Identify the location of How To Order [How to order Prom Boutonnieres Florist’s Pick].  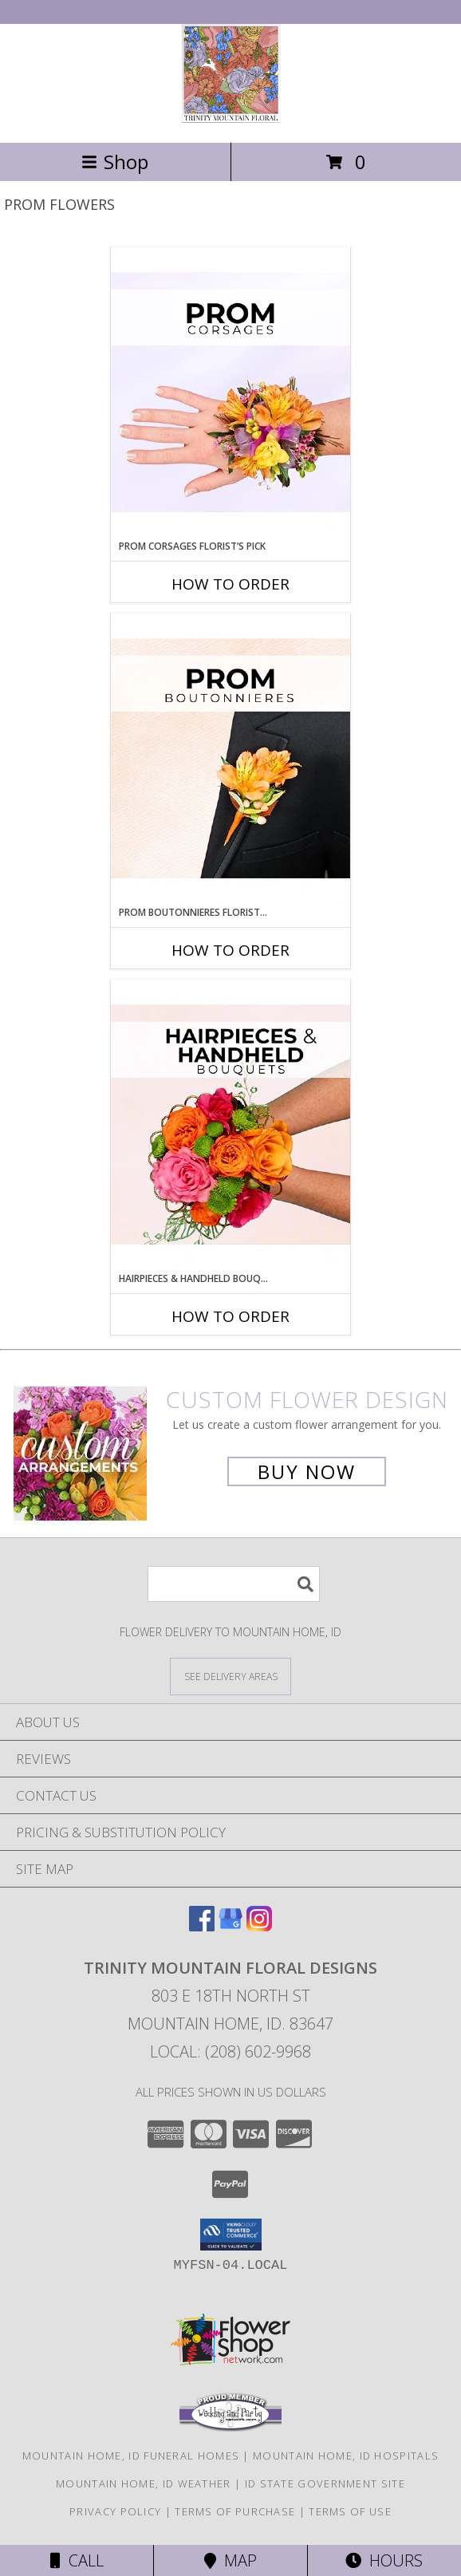
(230, 950).